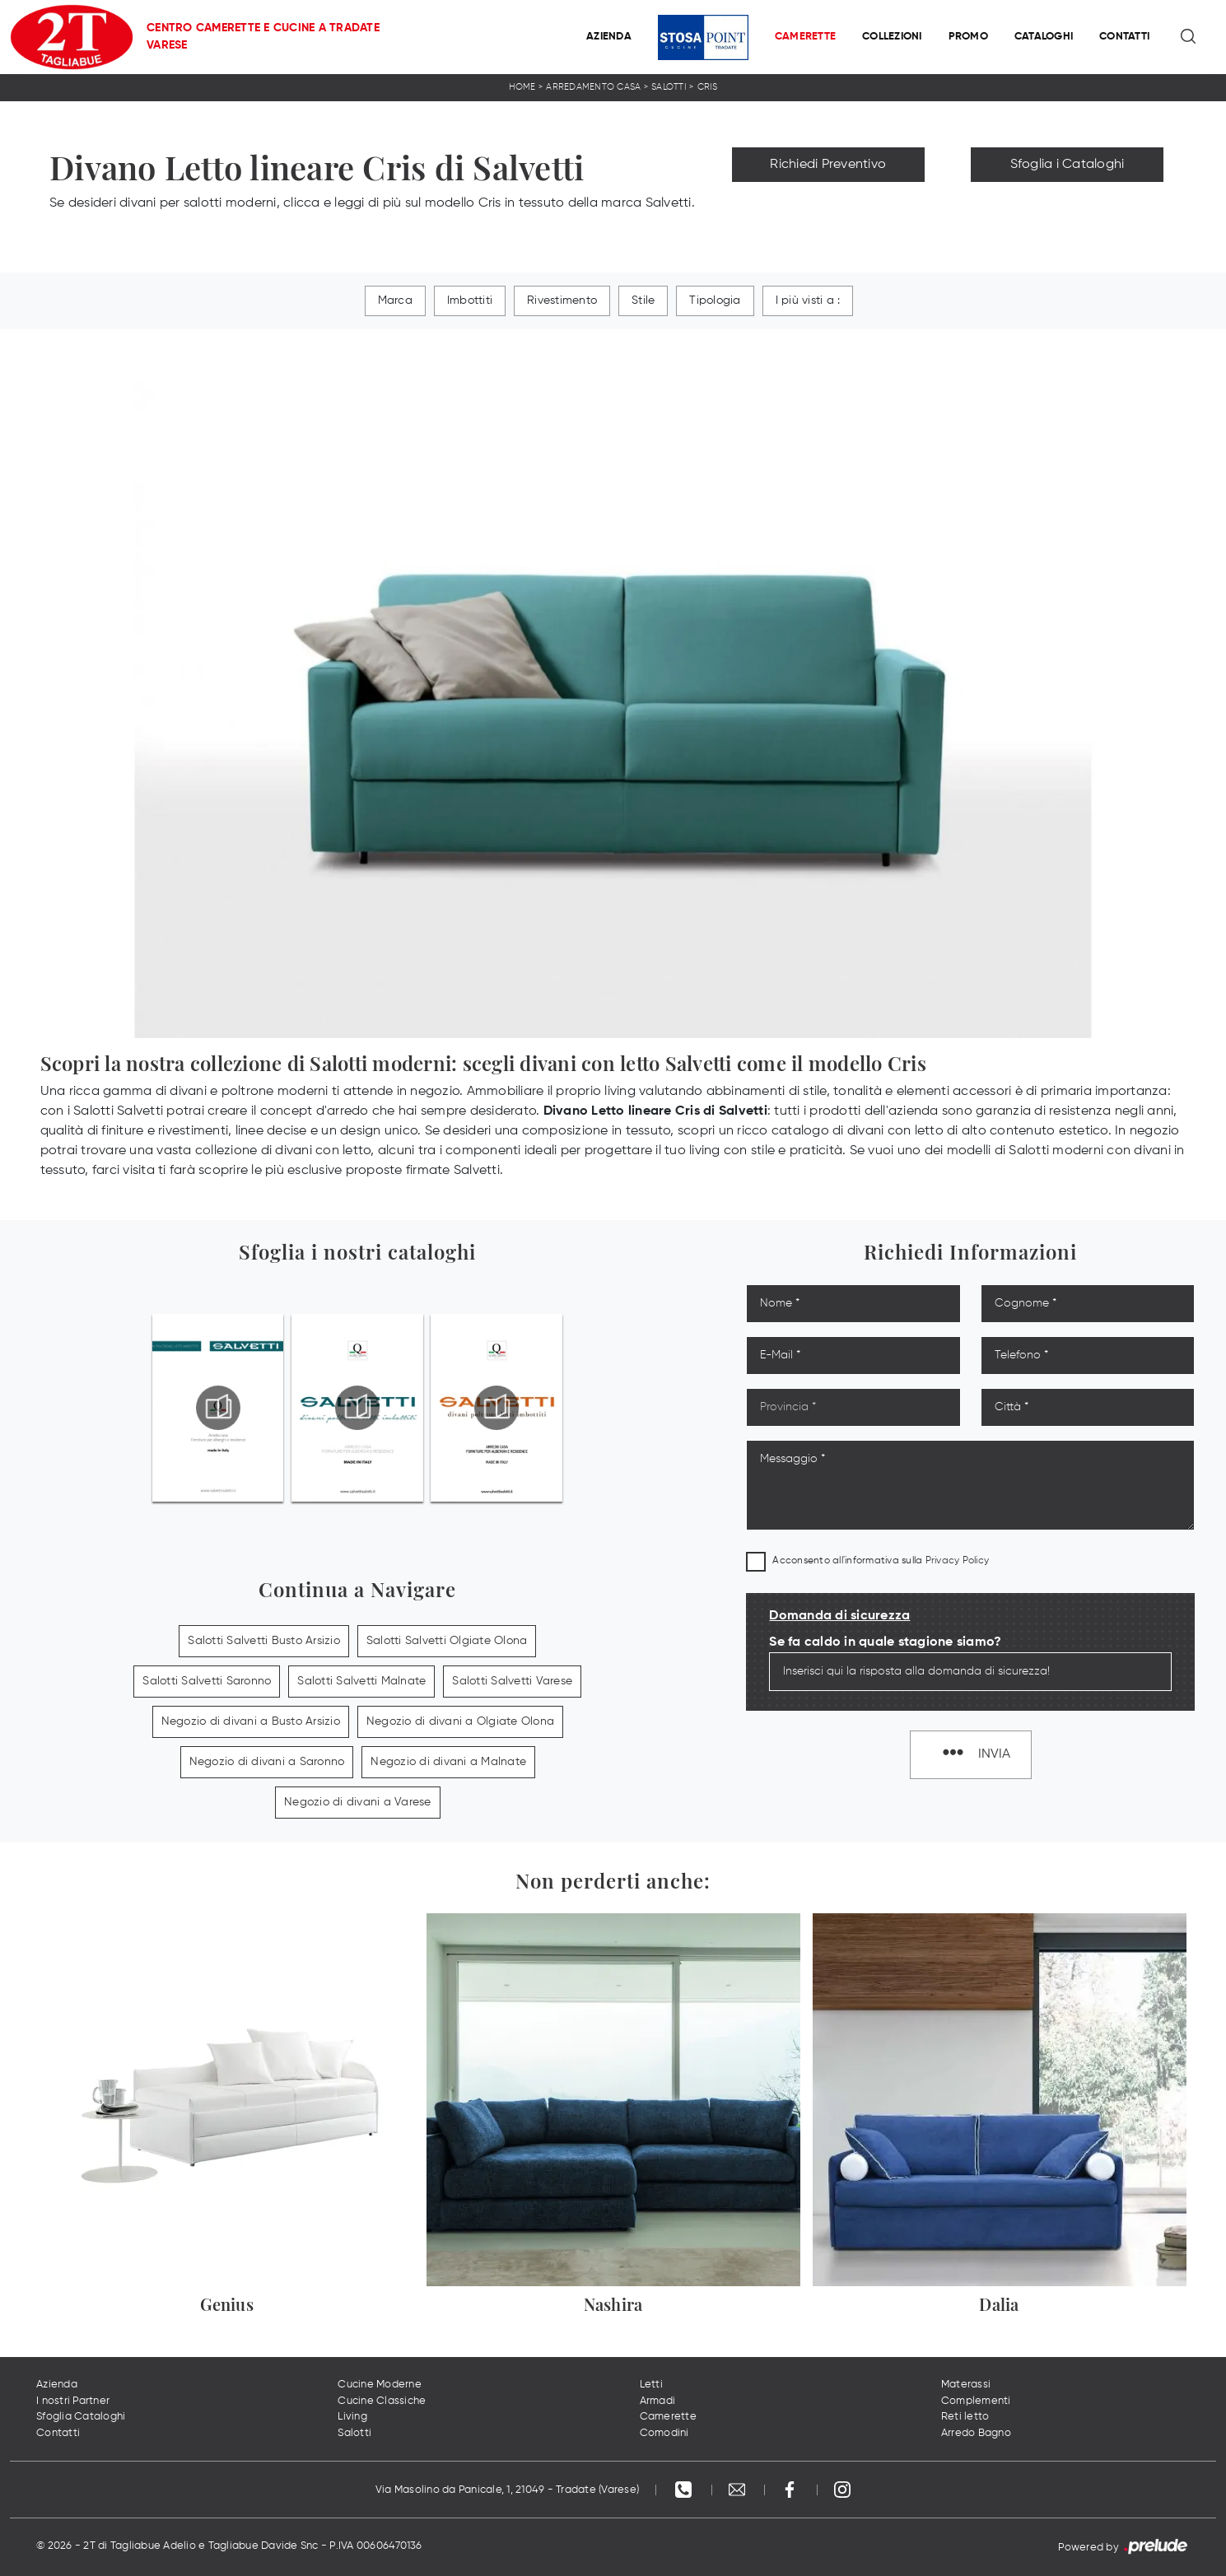  Describe the element at coordinates (380, 2384) in the screenshot. I see `Cucine Moderne` at that location.